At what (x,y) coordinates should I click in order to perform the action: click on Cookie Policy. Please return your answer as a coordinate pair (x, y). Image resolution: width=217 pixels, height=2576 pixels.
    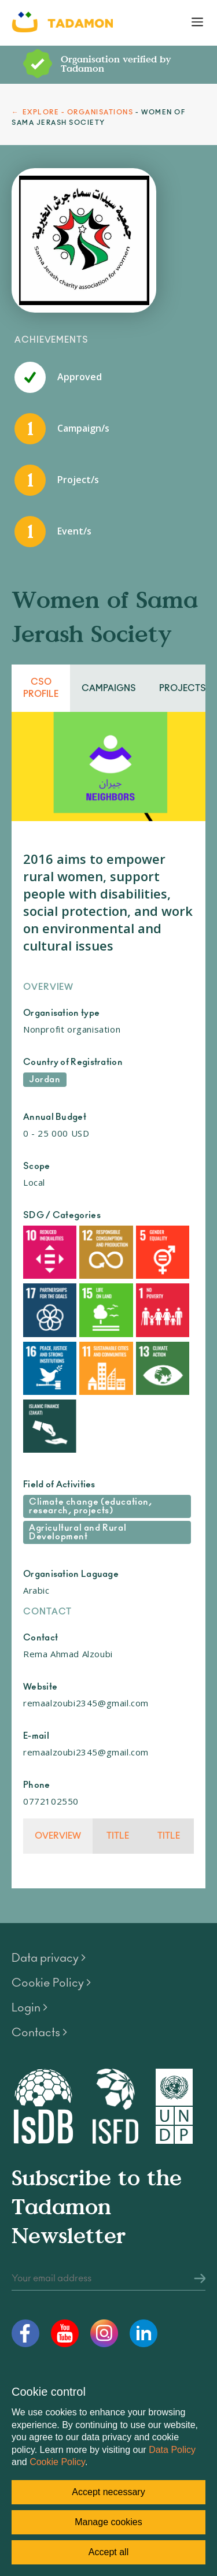
    Looking at the image, I should click on (57, 2462).